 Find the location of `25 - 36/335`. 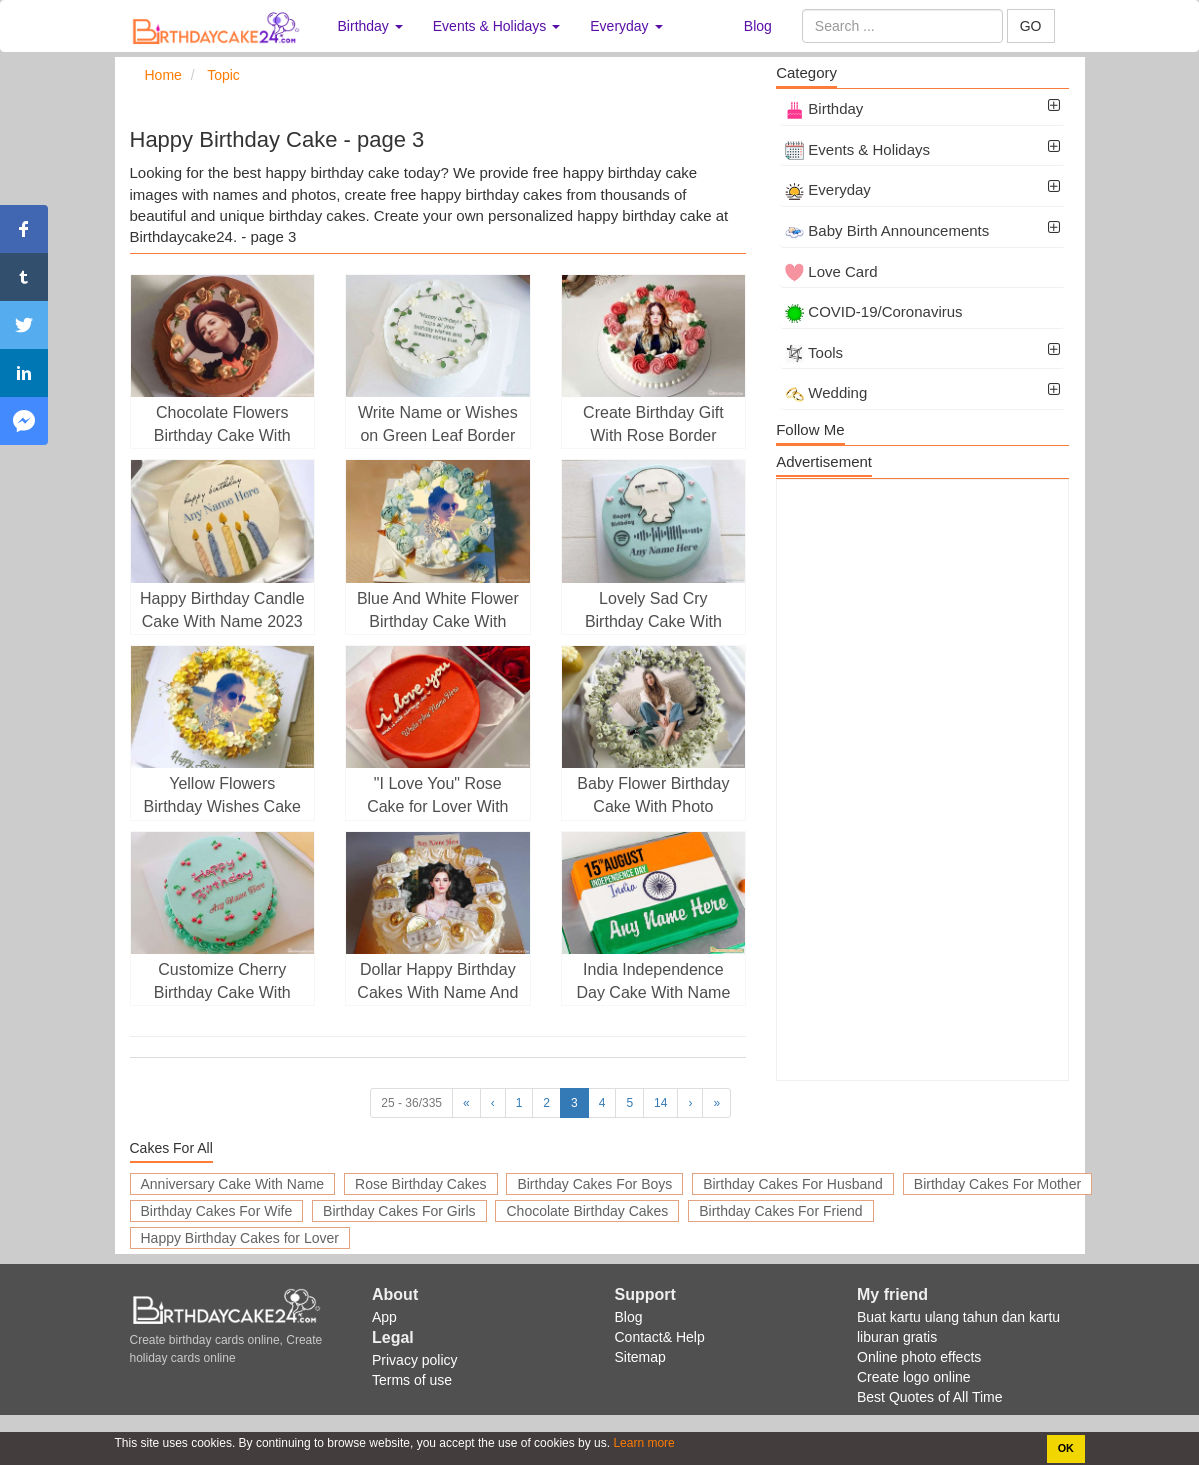

25 - 36/335 is located at coordinates (411, 1103).